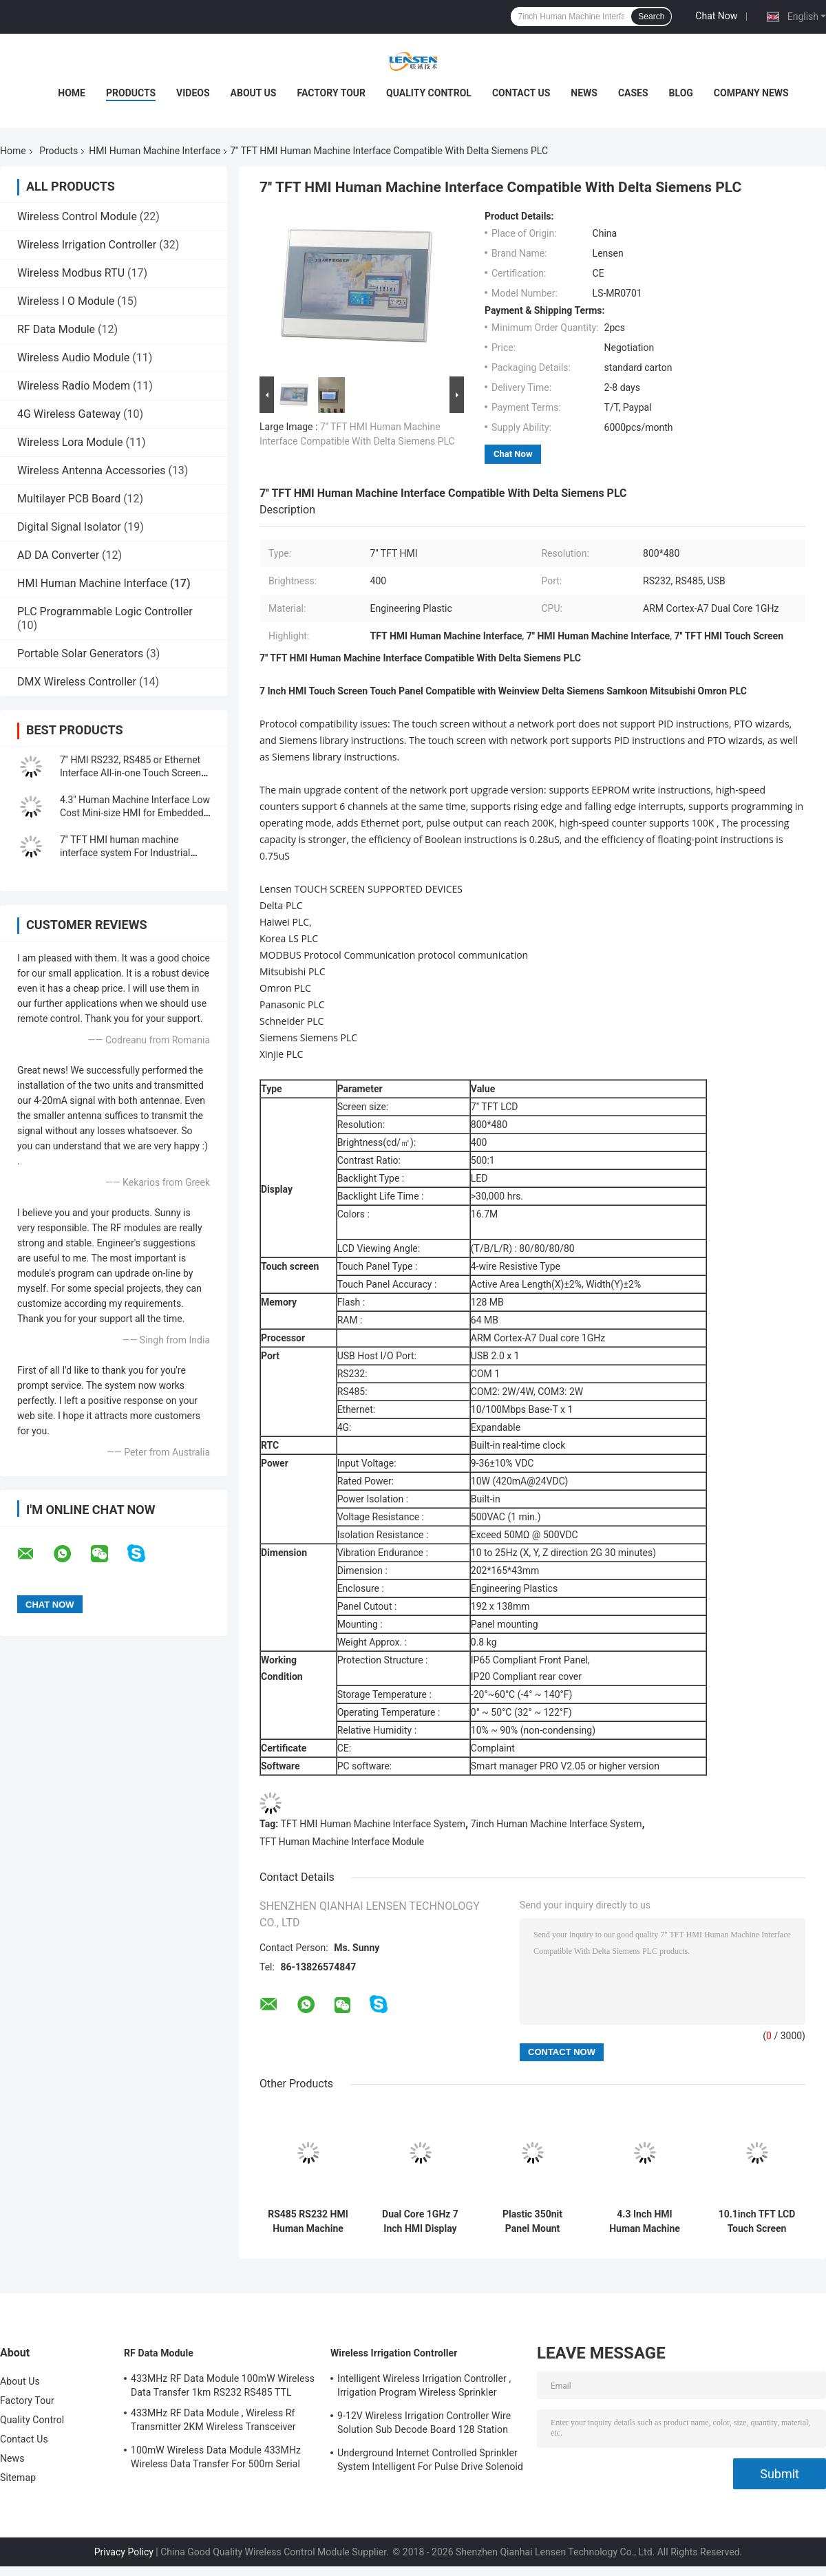 This screenshot has height=2576, width=826. I want to click on Quality Control, so click(429, 92).